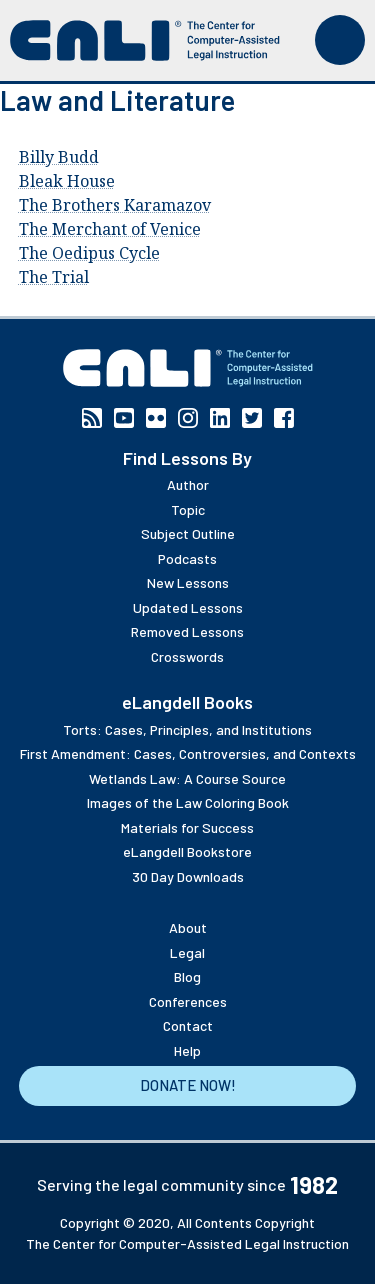 The height and width of the screenshot is (1284, 375). I want to click on Wetlands Law: A Course Source, so click(187, 778).